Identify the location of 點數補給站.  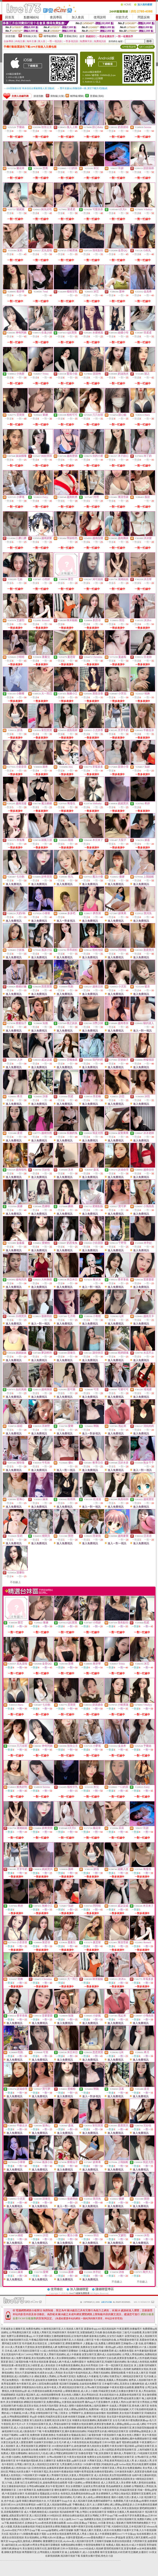
(31, 17).